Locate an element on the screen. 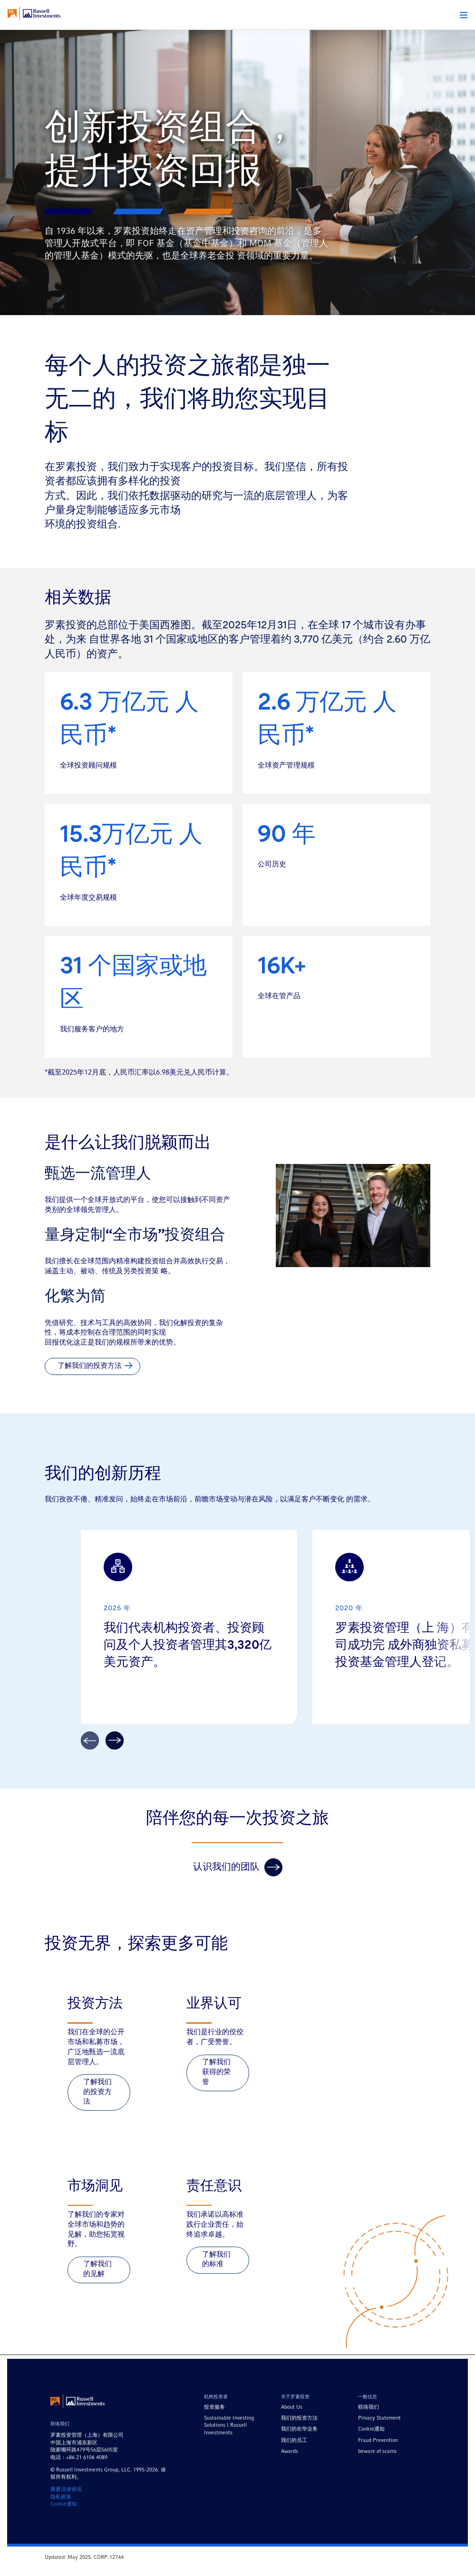  重要法律资讯 is located at coordinates (66, 2507).